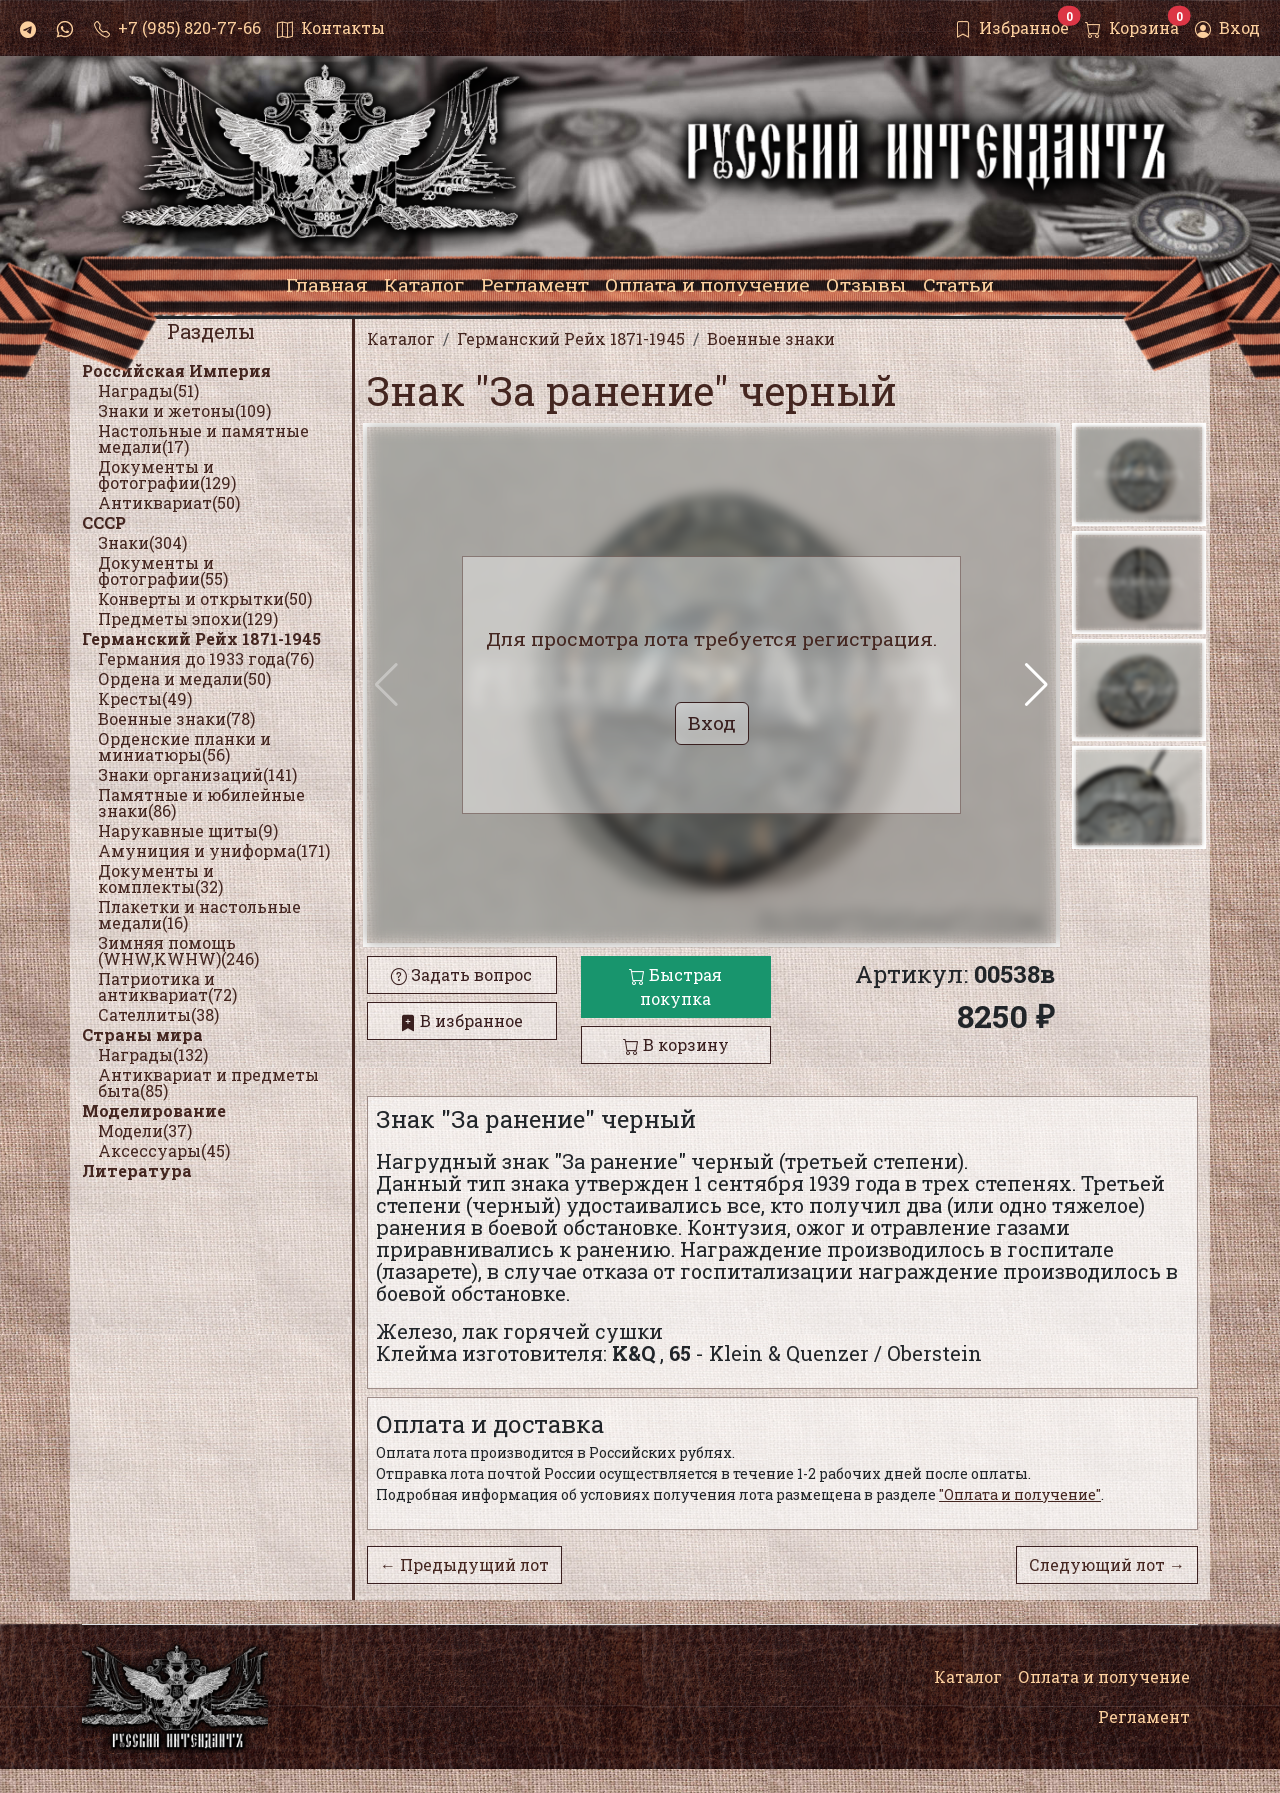 This screenshot has width=1280, height=1793. What do you see at coordinates (188, 618) in the screenshot?
I see `Предметы эпохи(129)` at bounding box center [188, 618].